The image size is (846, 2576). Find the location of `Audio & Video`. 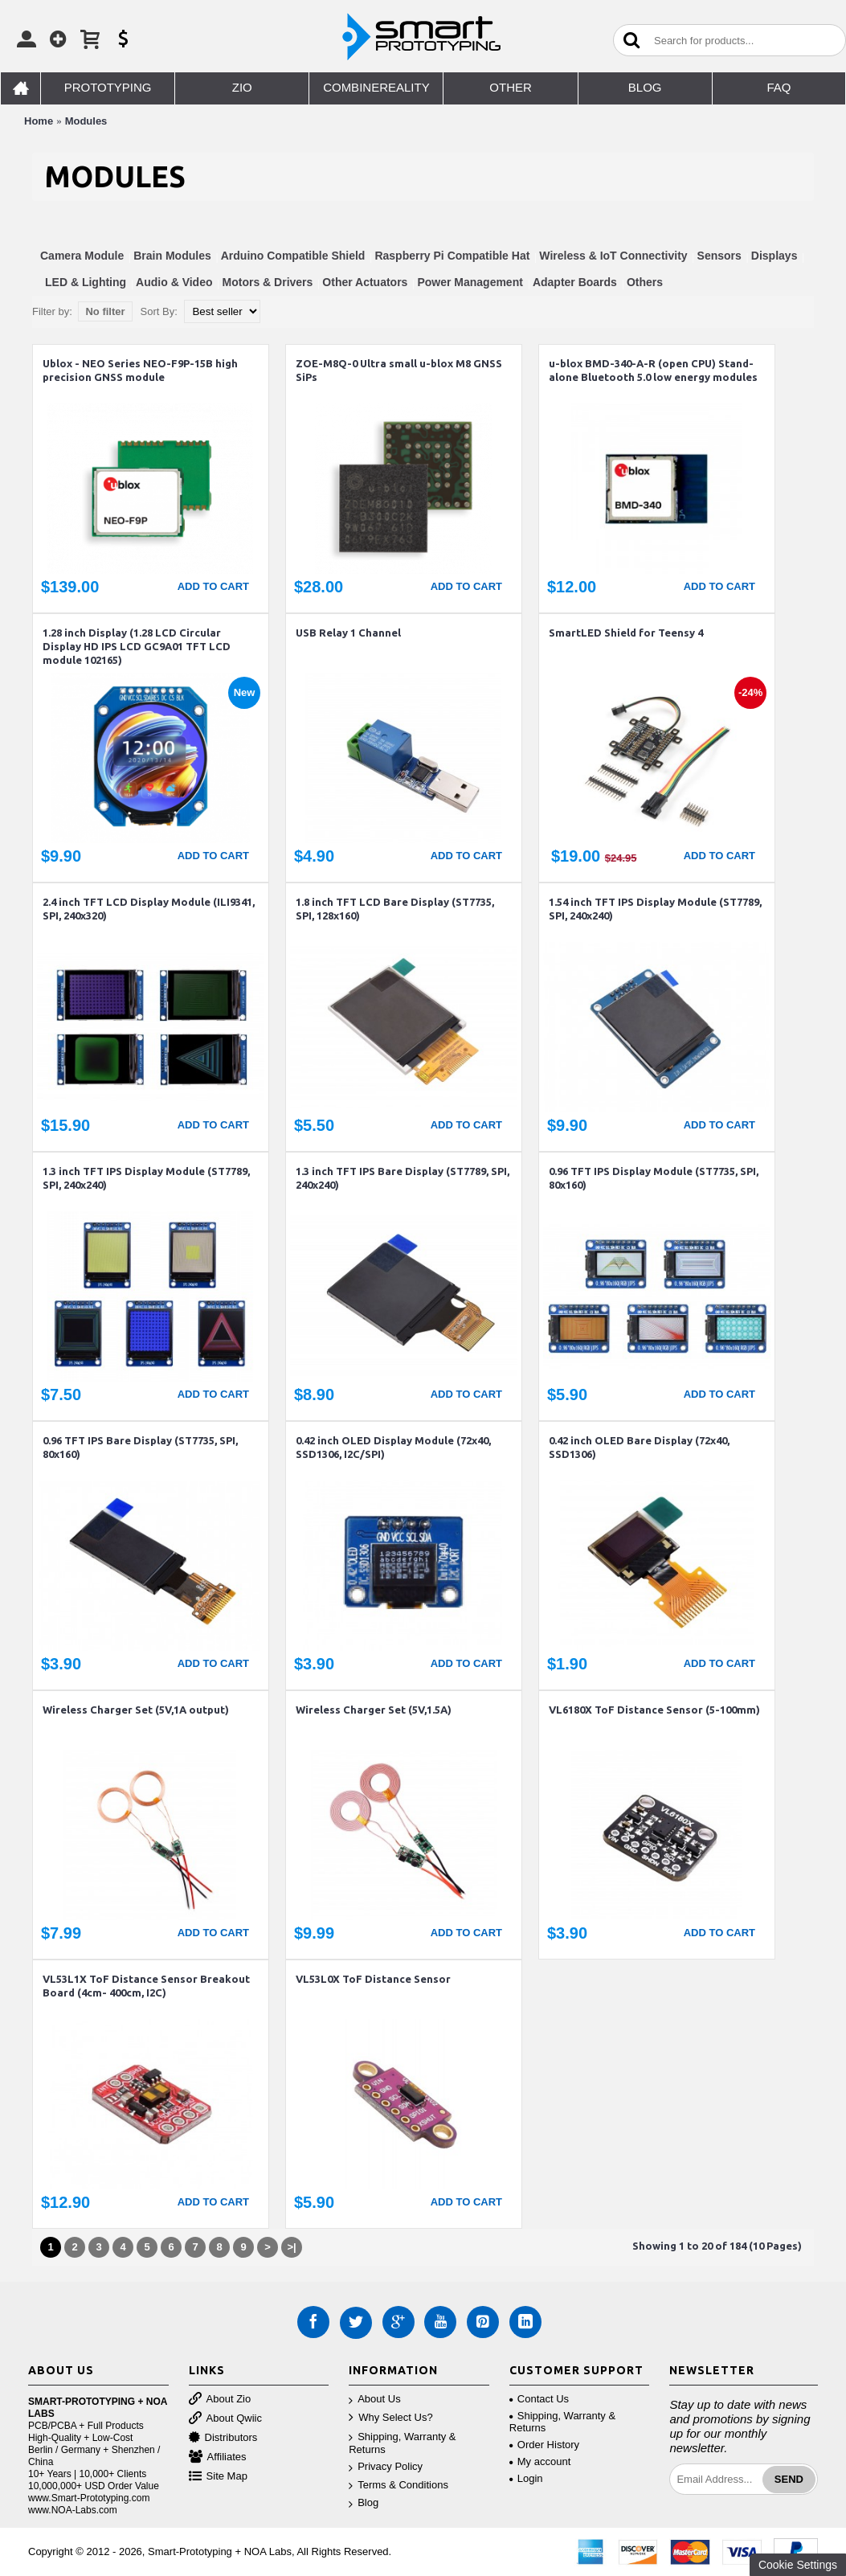

Audio & Video is located at coordinates (174, 282).